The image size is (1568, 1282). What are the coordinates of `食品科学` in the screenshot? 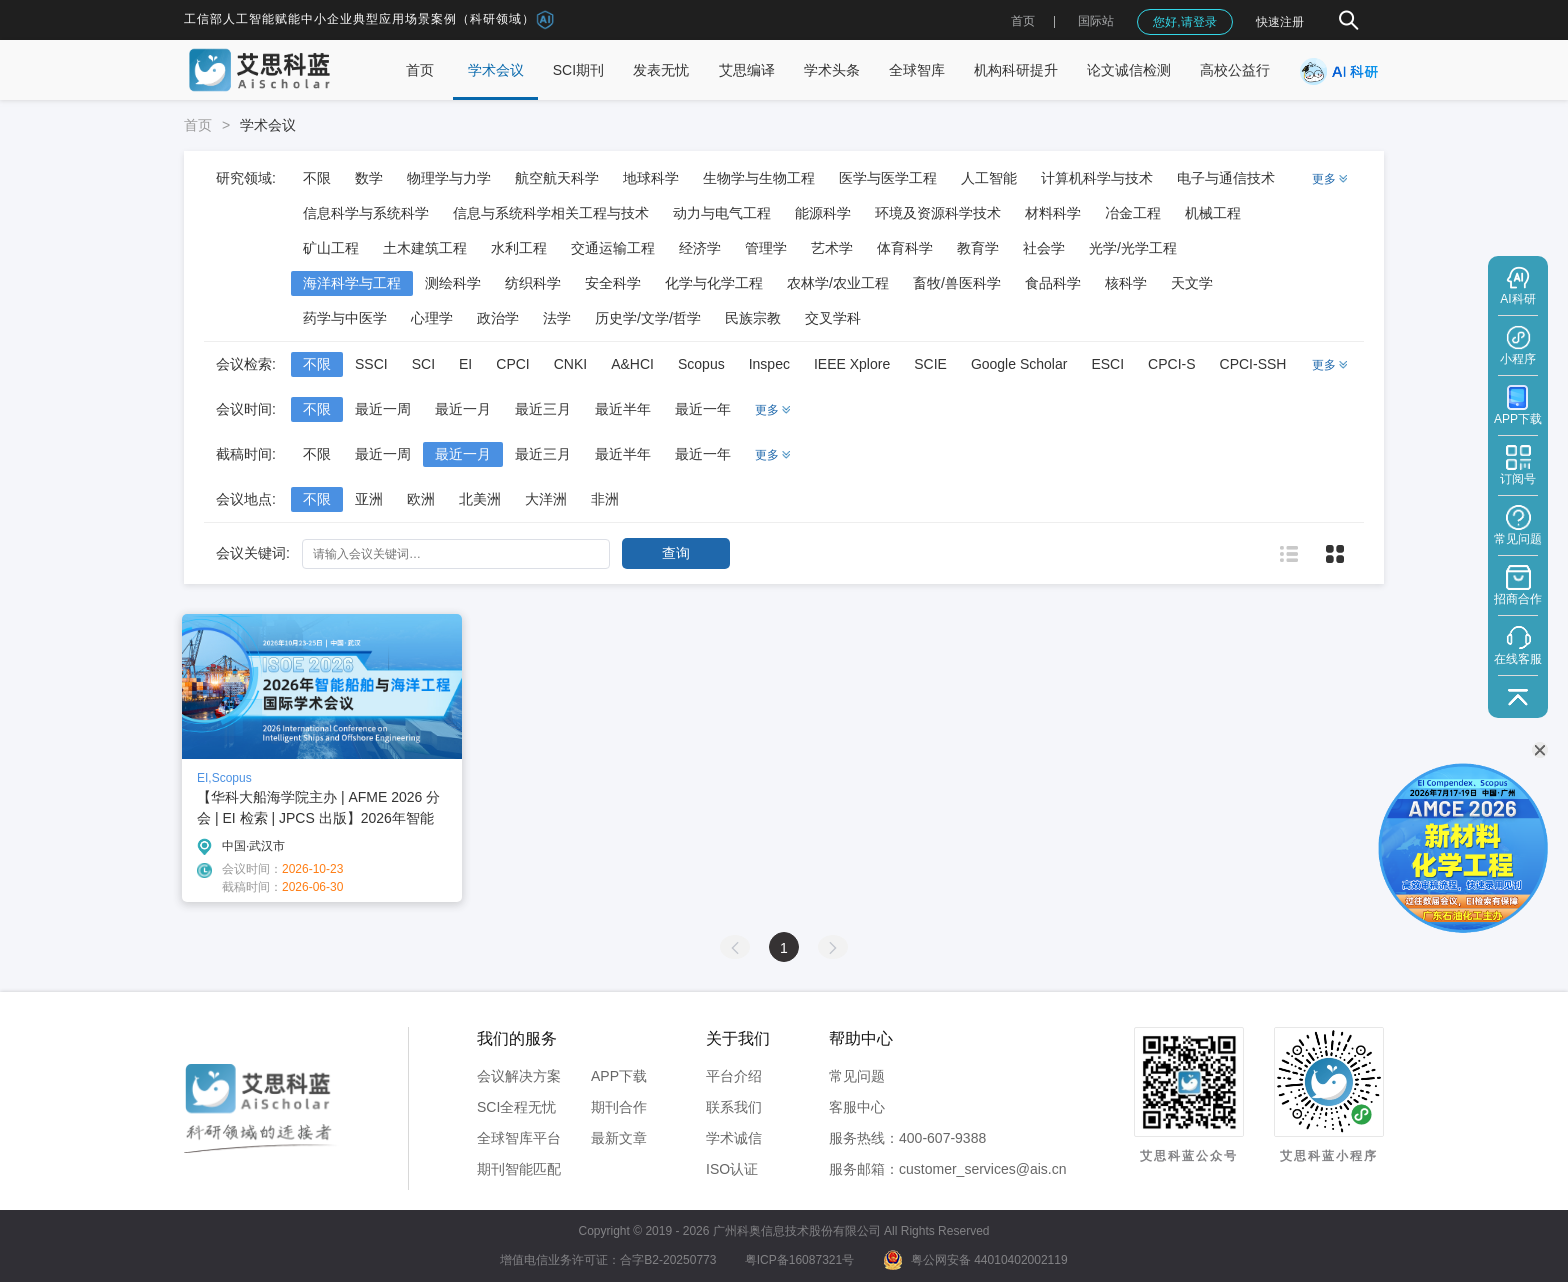 It's located at (1053, 283).